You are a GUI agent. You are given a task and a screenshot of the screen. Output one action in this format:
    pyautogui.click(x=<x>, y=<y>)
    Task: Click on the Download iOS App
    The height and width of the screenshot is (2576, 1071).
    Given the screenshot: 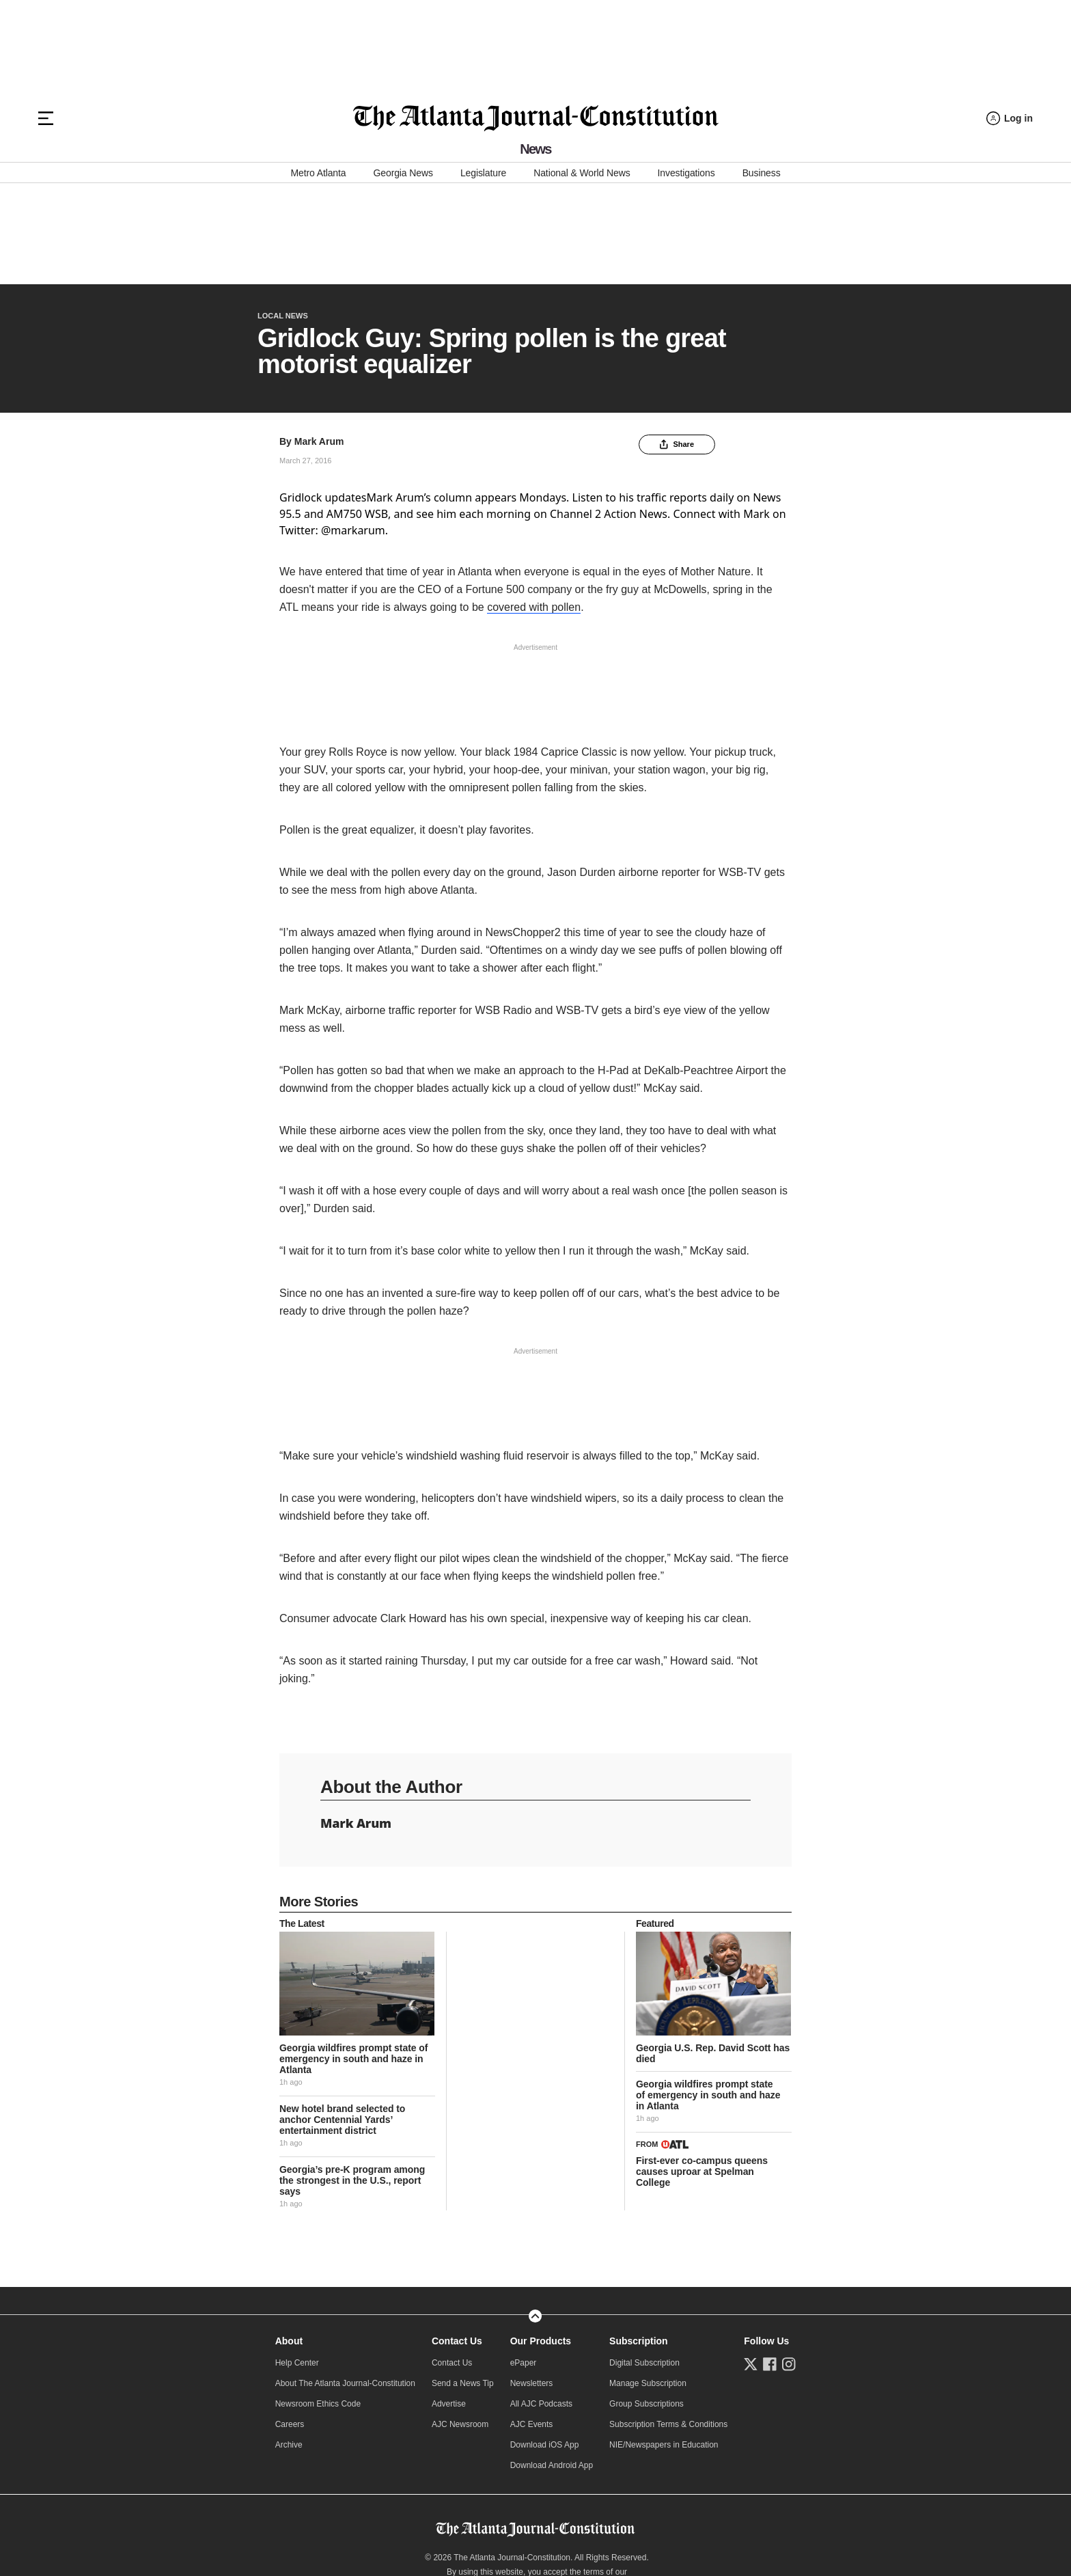 What is the action you would take?
    pyautogui.click(x=544, y=2343)
    